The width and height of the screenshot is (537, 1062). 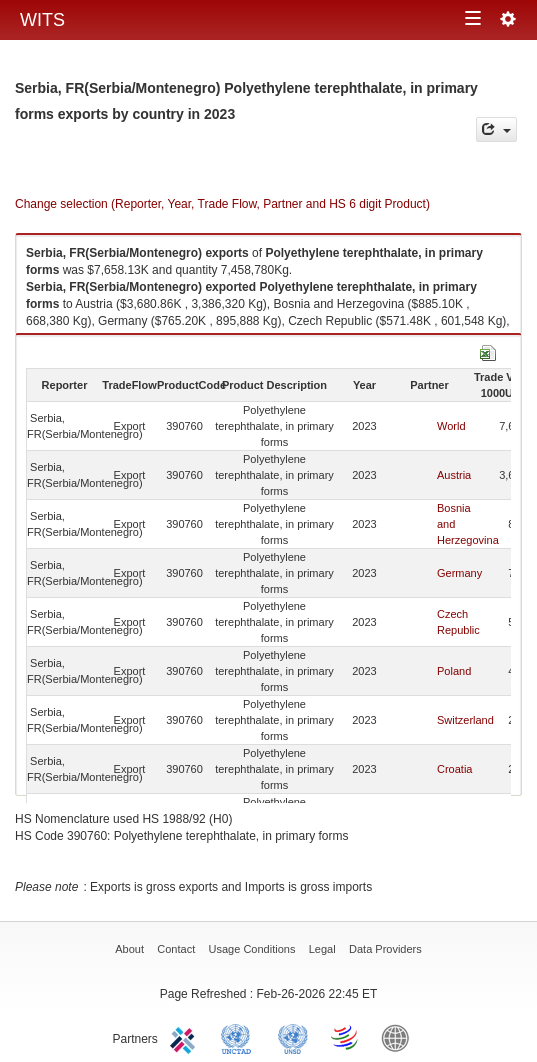 What do you see at coordinates (454, 671) in the screenshot?
I see `Poland` at bounding box center [454, 671].